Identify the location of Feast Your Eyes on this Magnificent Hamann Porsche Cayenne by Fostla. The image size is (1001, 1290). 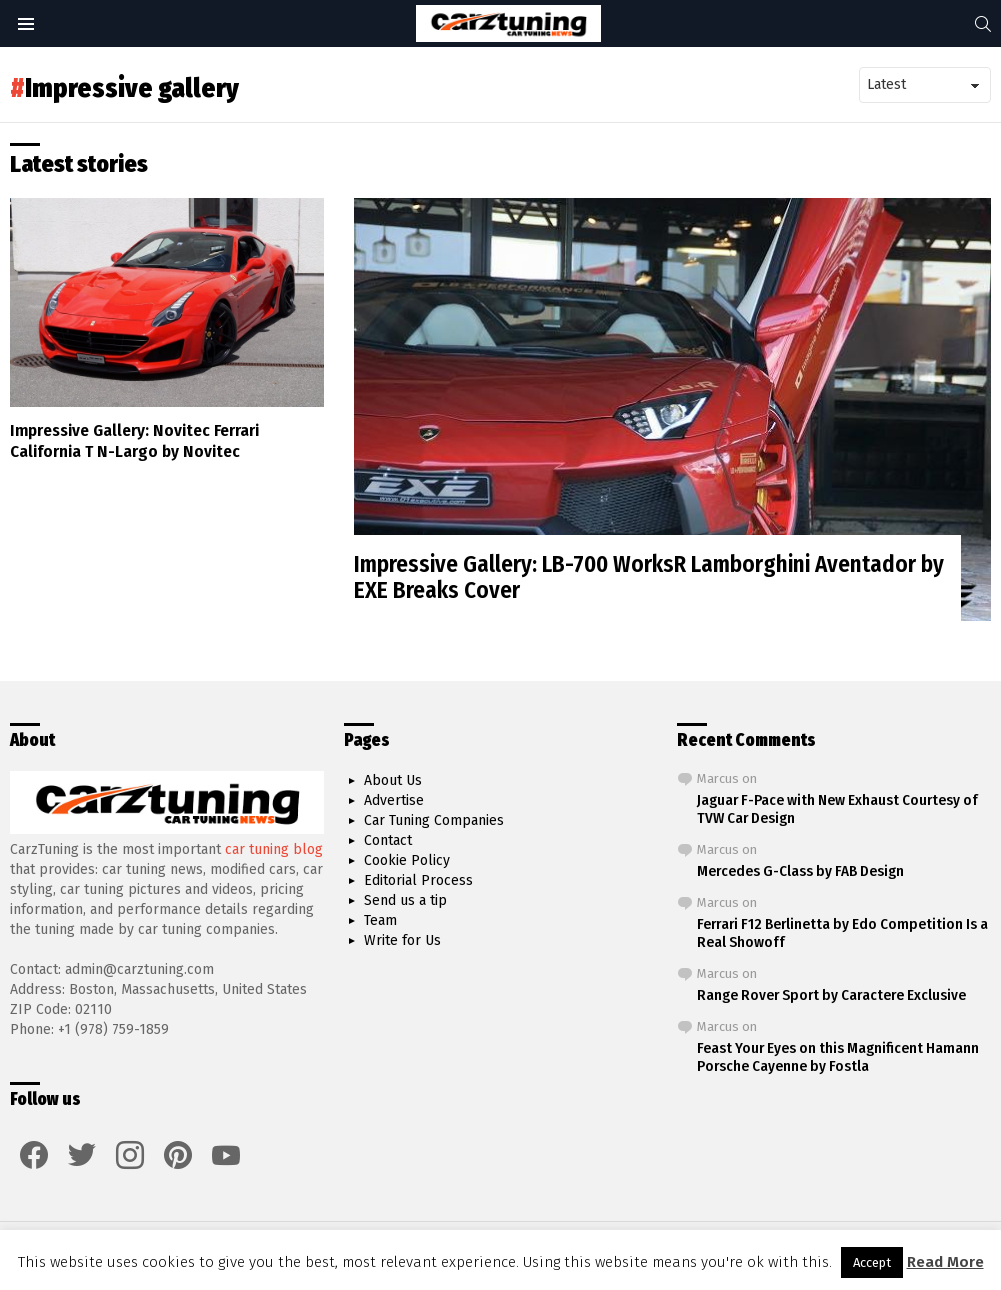
(838, 1057).